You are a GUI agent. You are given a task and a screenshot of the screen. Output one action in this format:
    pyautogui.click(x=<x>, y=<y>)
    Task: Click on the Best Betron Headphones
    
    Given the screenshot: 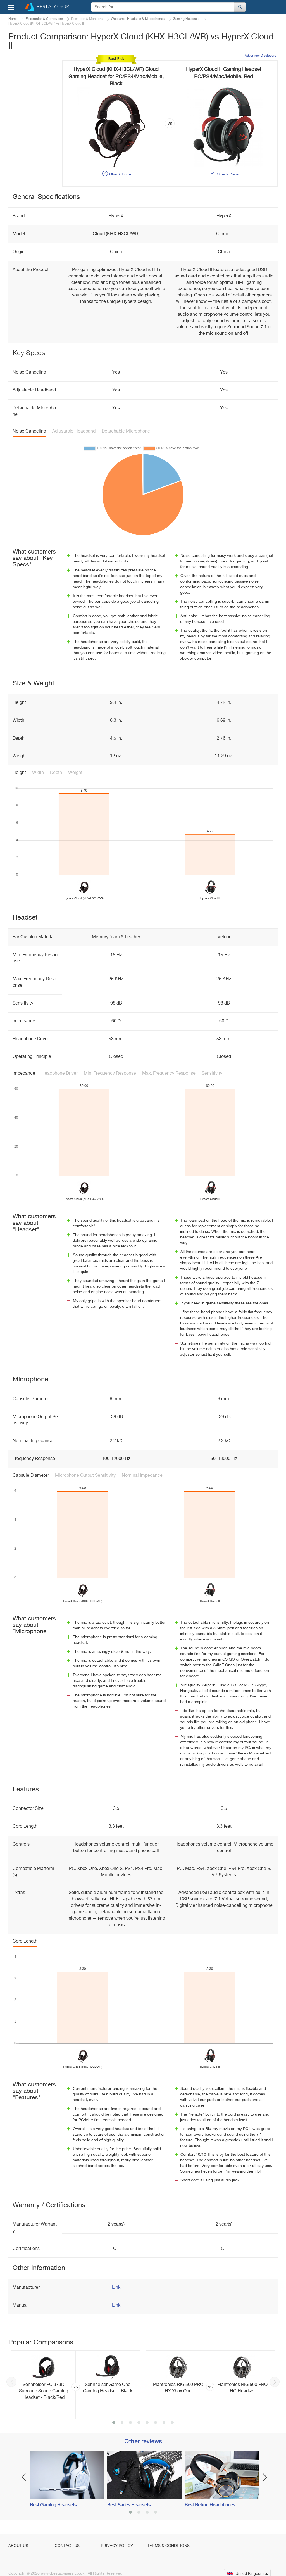 What is the action you would take?
    pyautogui.click(x=210, y=2505)
    